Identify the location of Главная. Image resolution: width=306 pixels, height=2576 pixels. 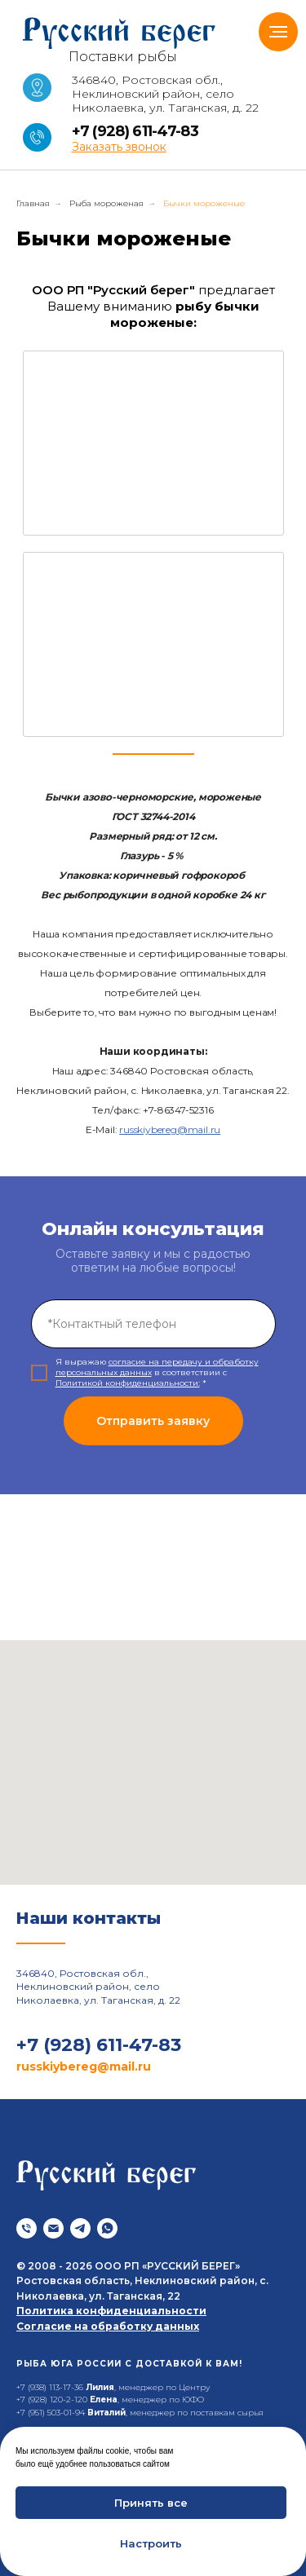
(33, 203).